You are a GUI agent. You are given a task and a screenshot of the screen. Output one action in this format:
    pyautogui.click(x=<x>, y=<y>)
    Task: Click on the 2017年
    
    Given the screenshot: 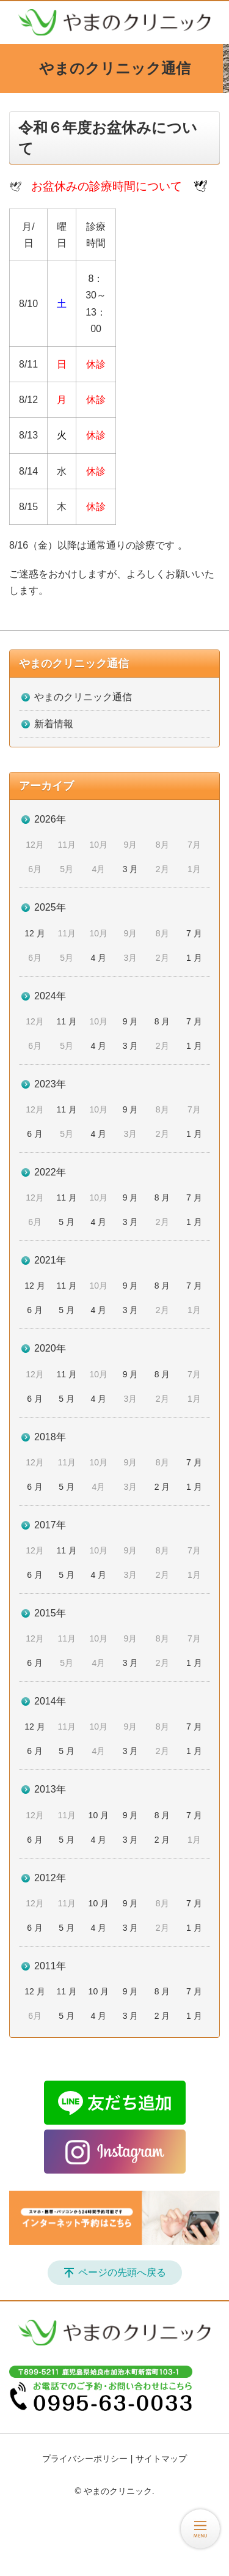 What is the action you would take?
    pyautogui.click(x=50, y=1525)
    